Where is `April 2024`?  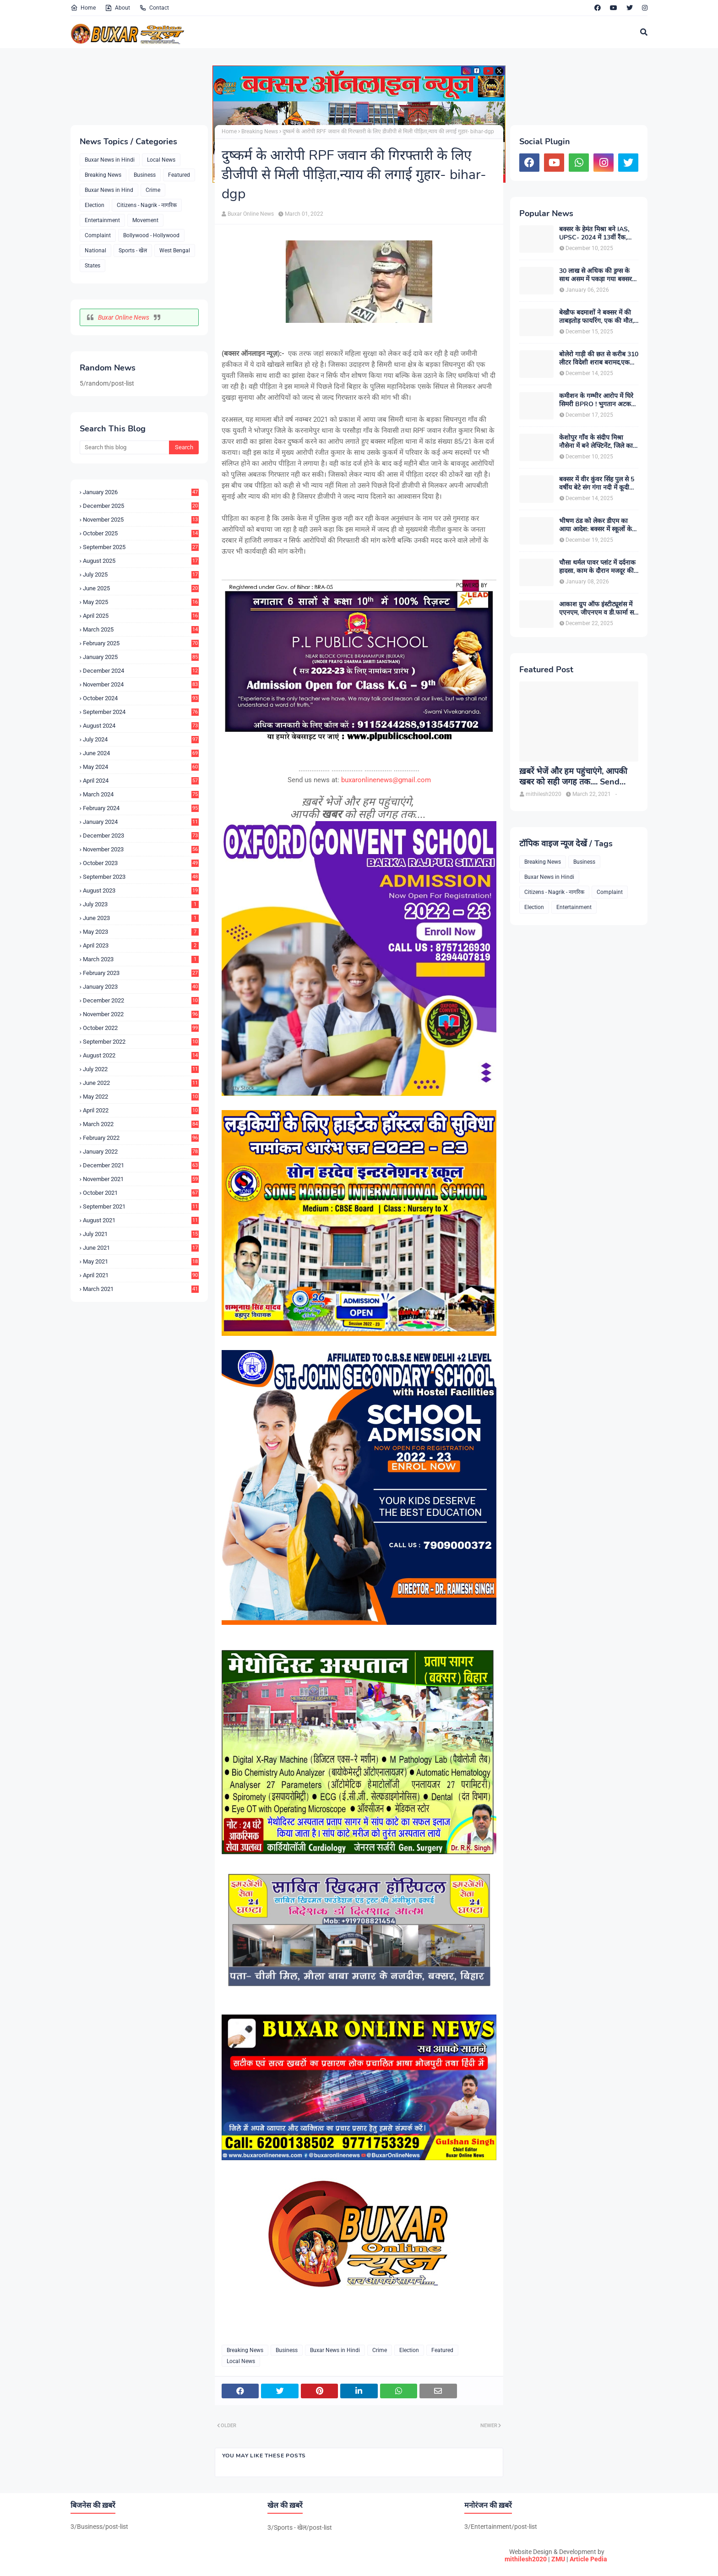 April 2024 is located at coordinates (141, 780).